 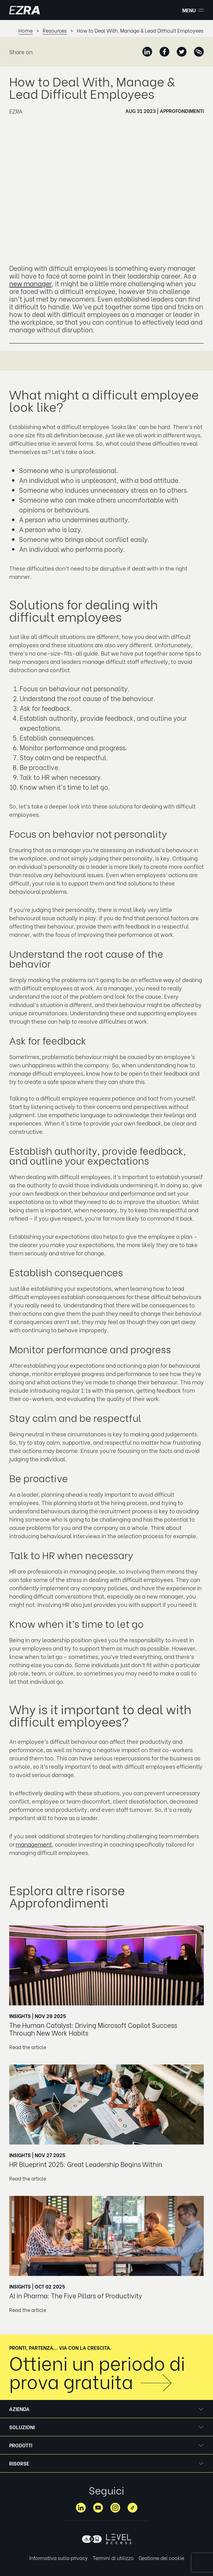 What do you see at coordinates (164, 52) in the screenshot?
I see `[Facebook]` at bounding box center [164, 52].